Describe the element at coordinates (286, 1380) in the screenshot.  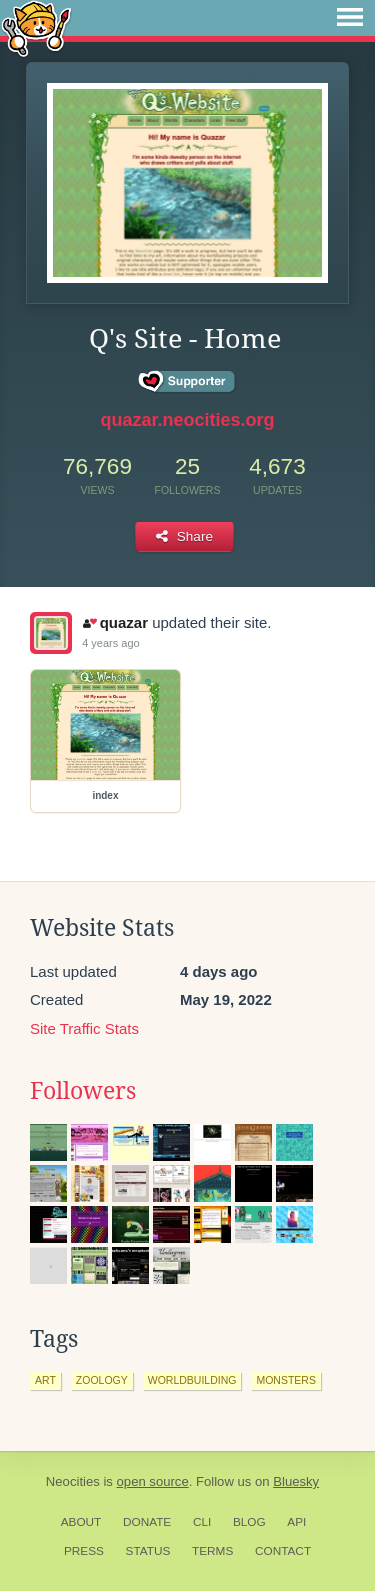
I see `monsters` at that location.